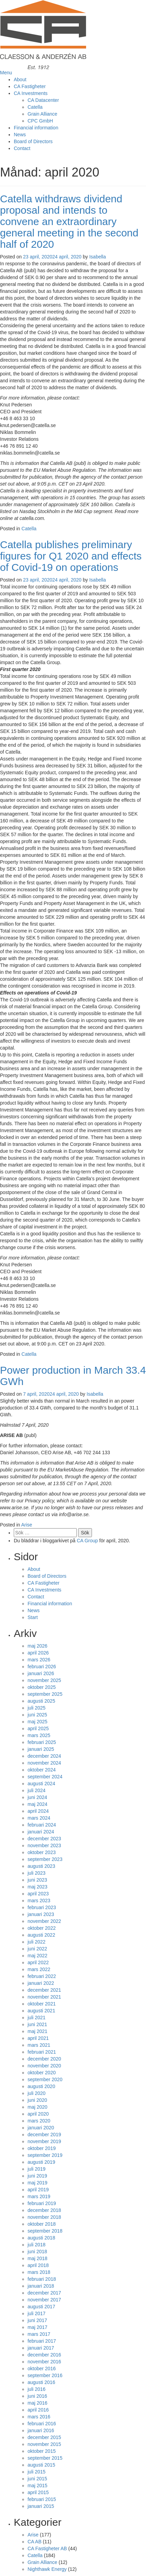 Image resolution: width=146 pixels, height=2576 pixels. Describe the element at coordinates (37, 1948) in the screenshot. I see `juni 2022` at that location.